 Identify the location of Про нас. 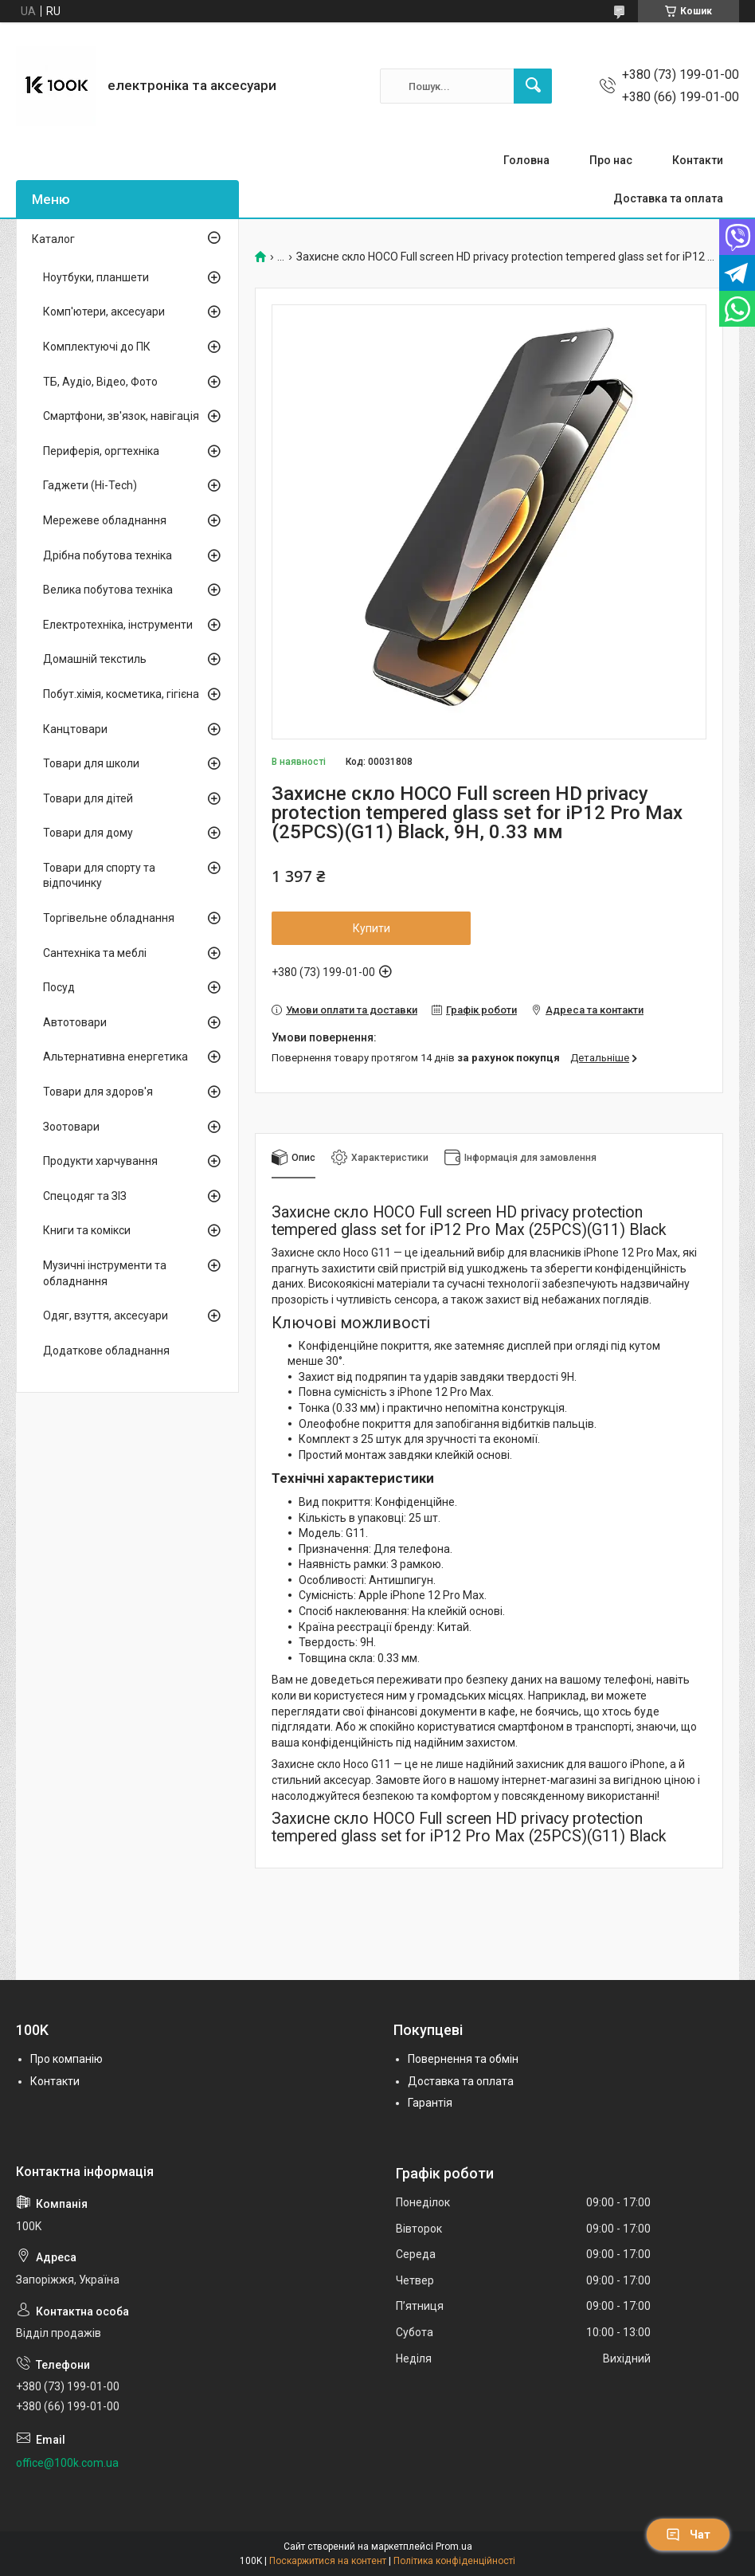
(610, 160).